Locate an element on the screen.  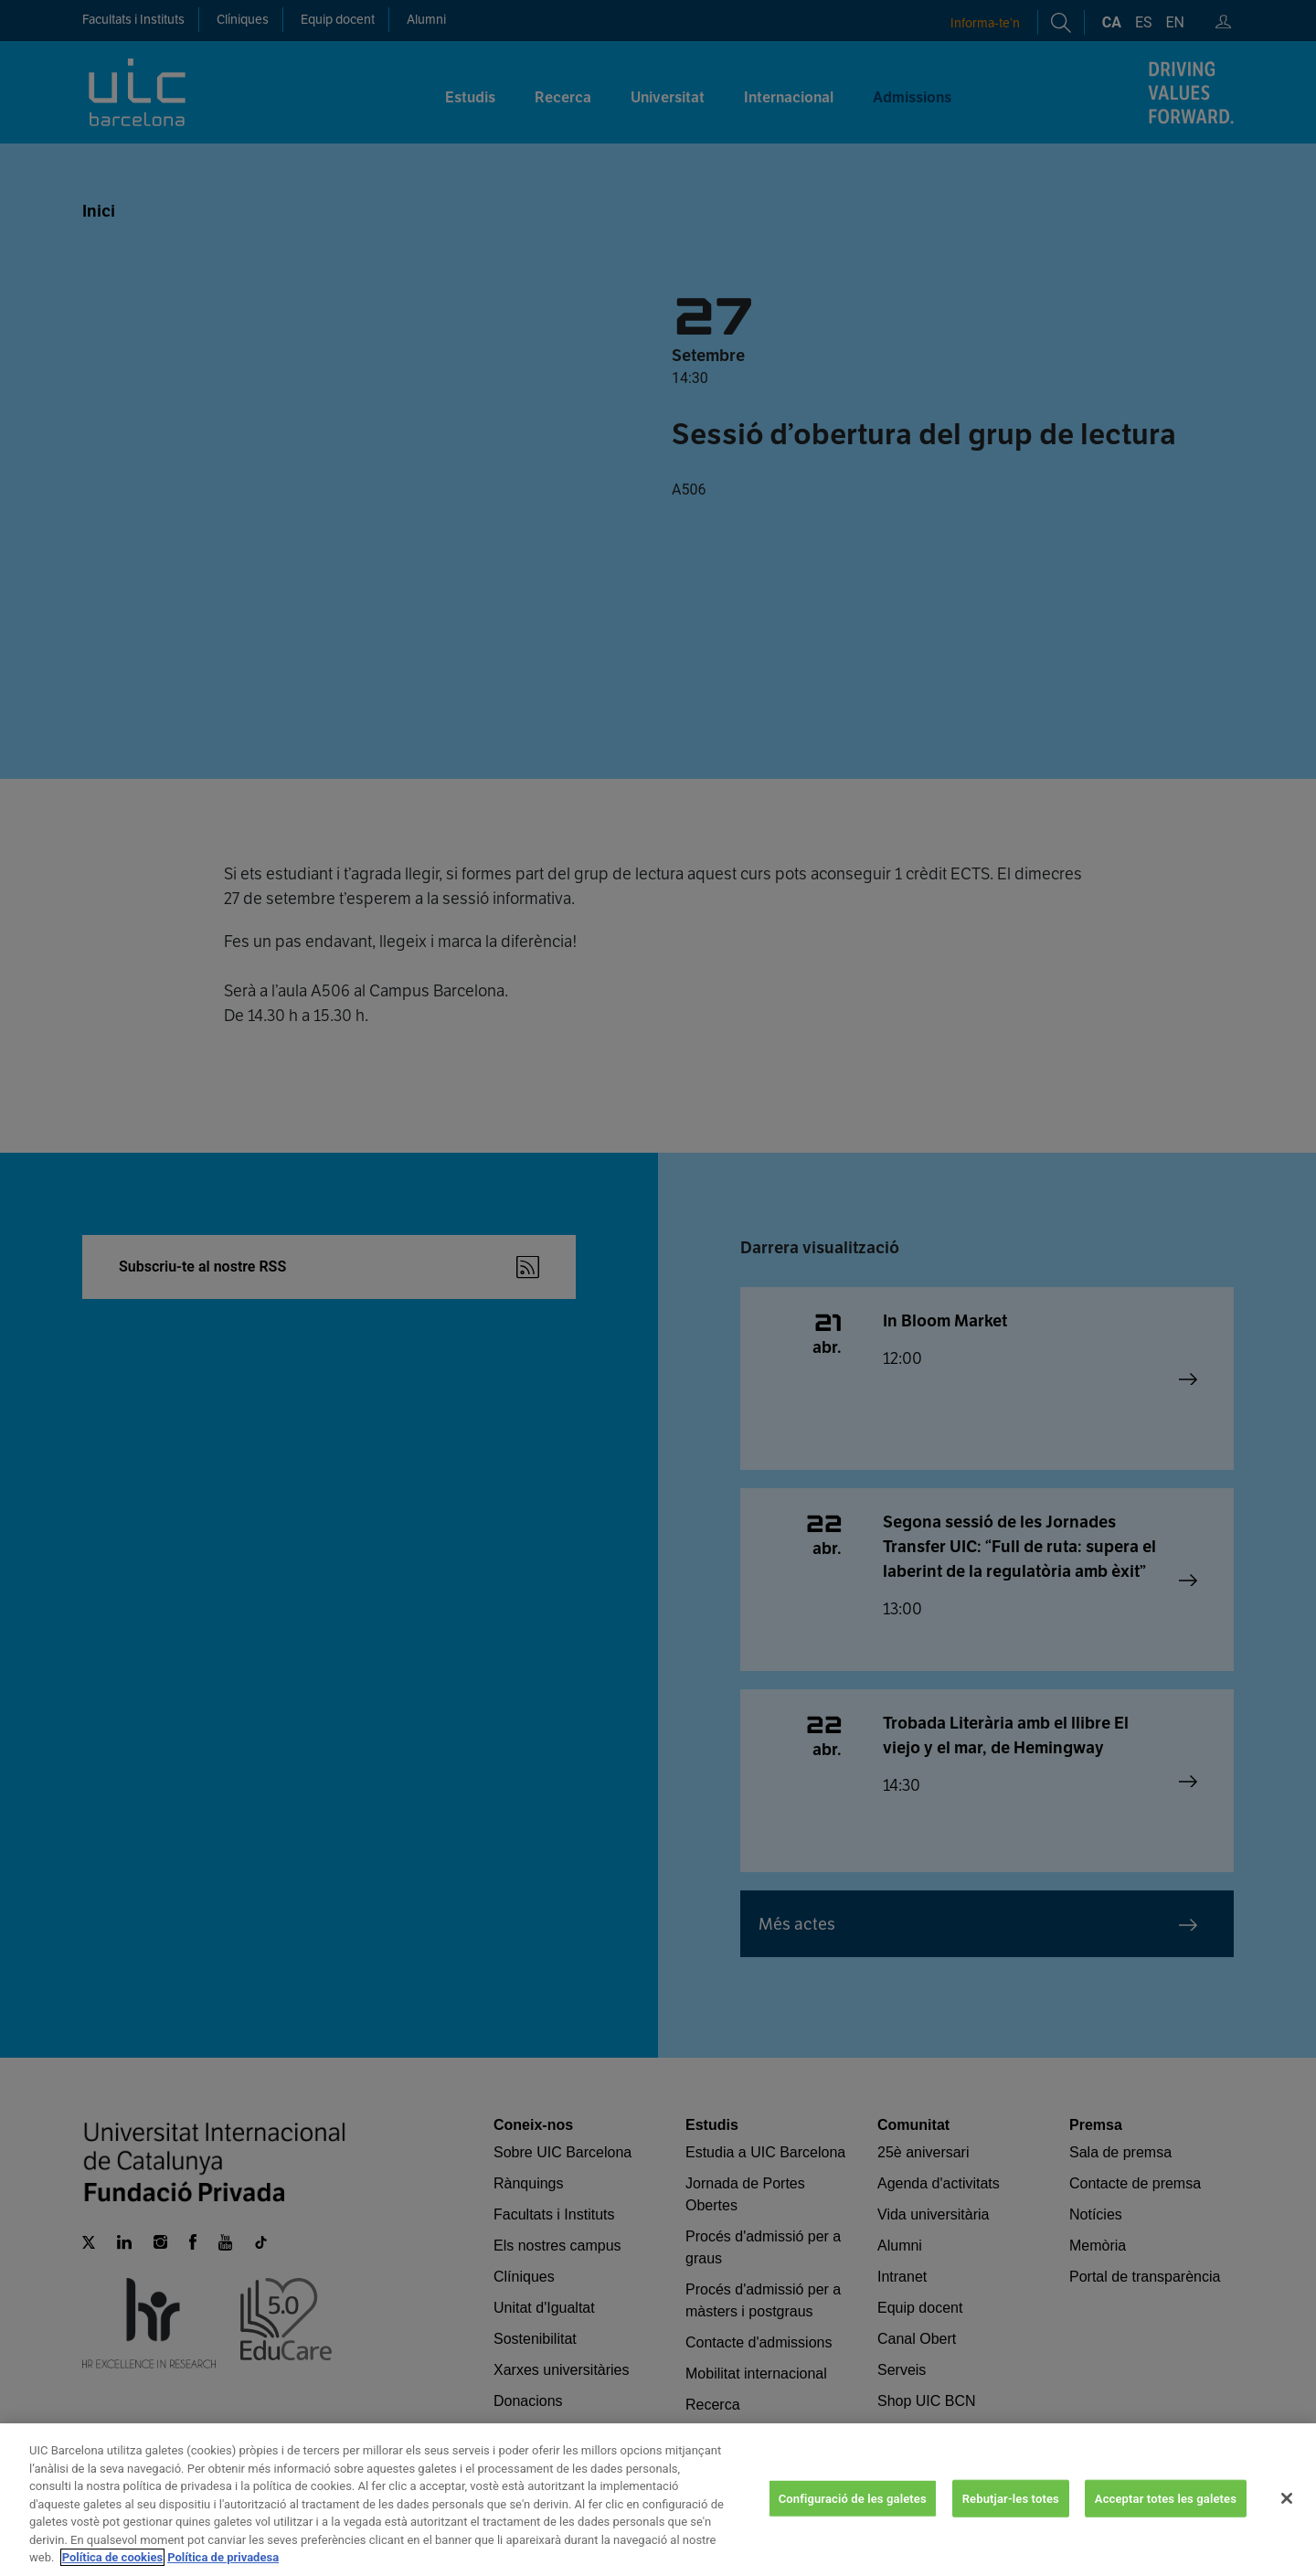
Rebutjar-les totes is located at coordinates (1010, 2510).